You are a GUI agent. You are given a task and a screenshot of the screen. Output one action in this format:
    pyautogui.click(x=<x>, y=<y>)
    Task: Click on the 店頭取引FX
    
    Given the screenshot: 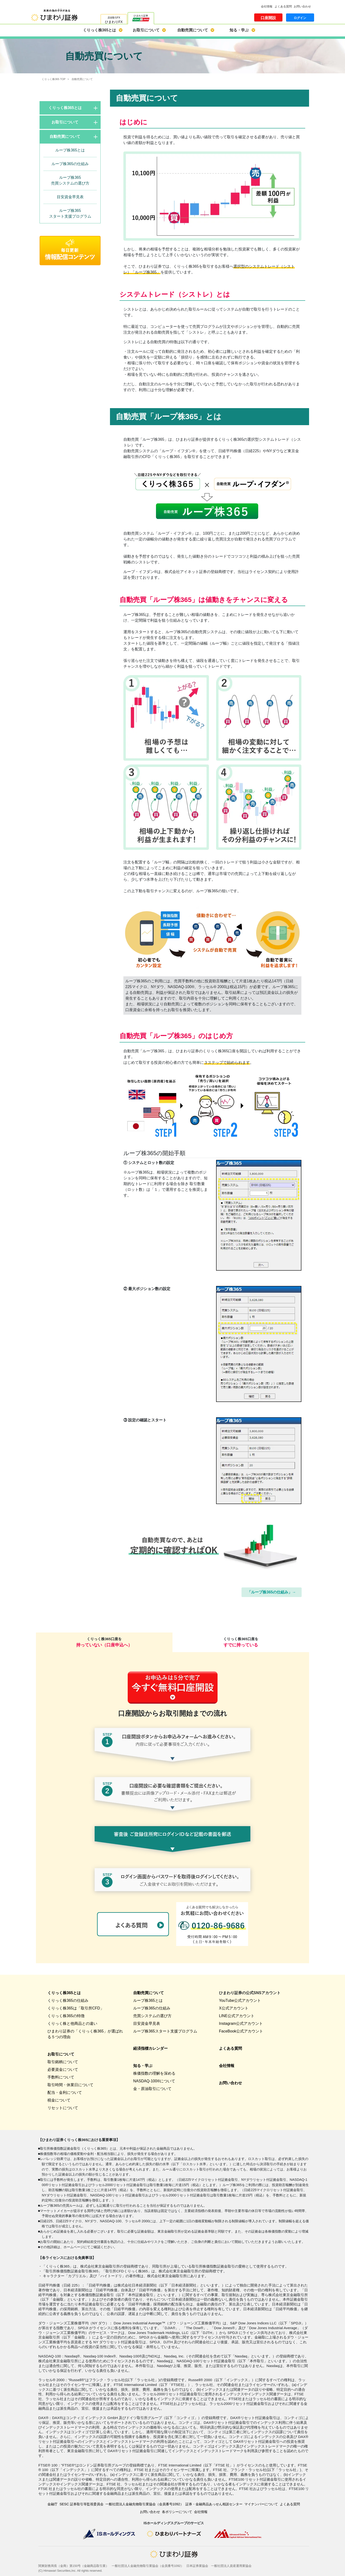 What is the action you would take?
    pyautogui.click(x=114, y=20)
    